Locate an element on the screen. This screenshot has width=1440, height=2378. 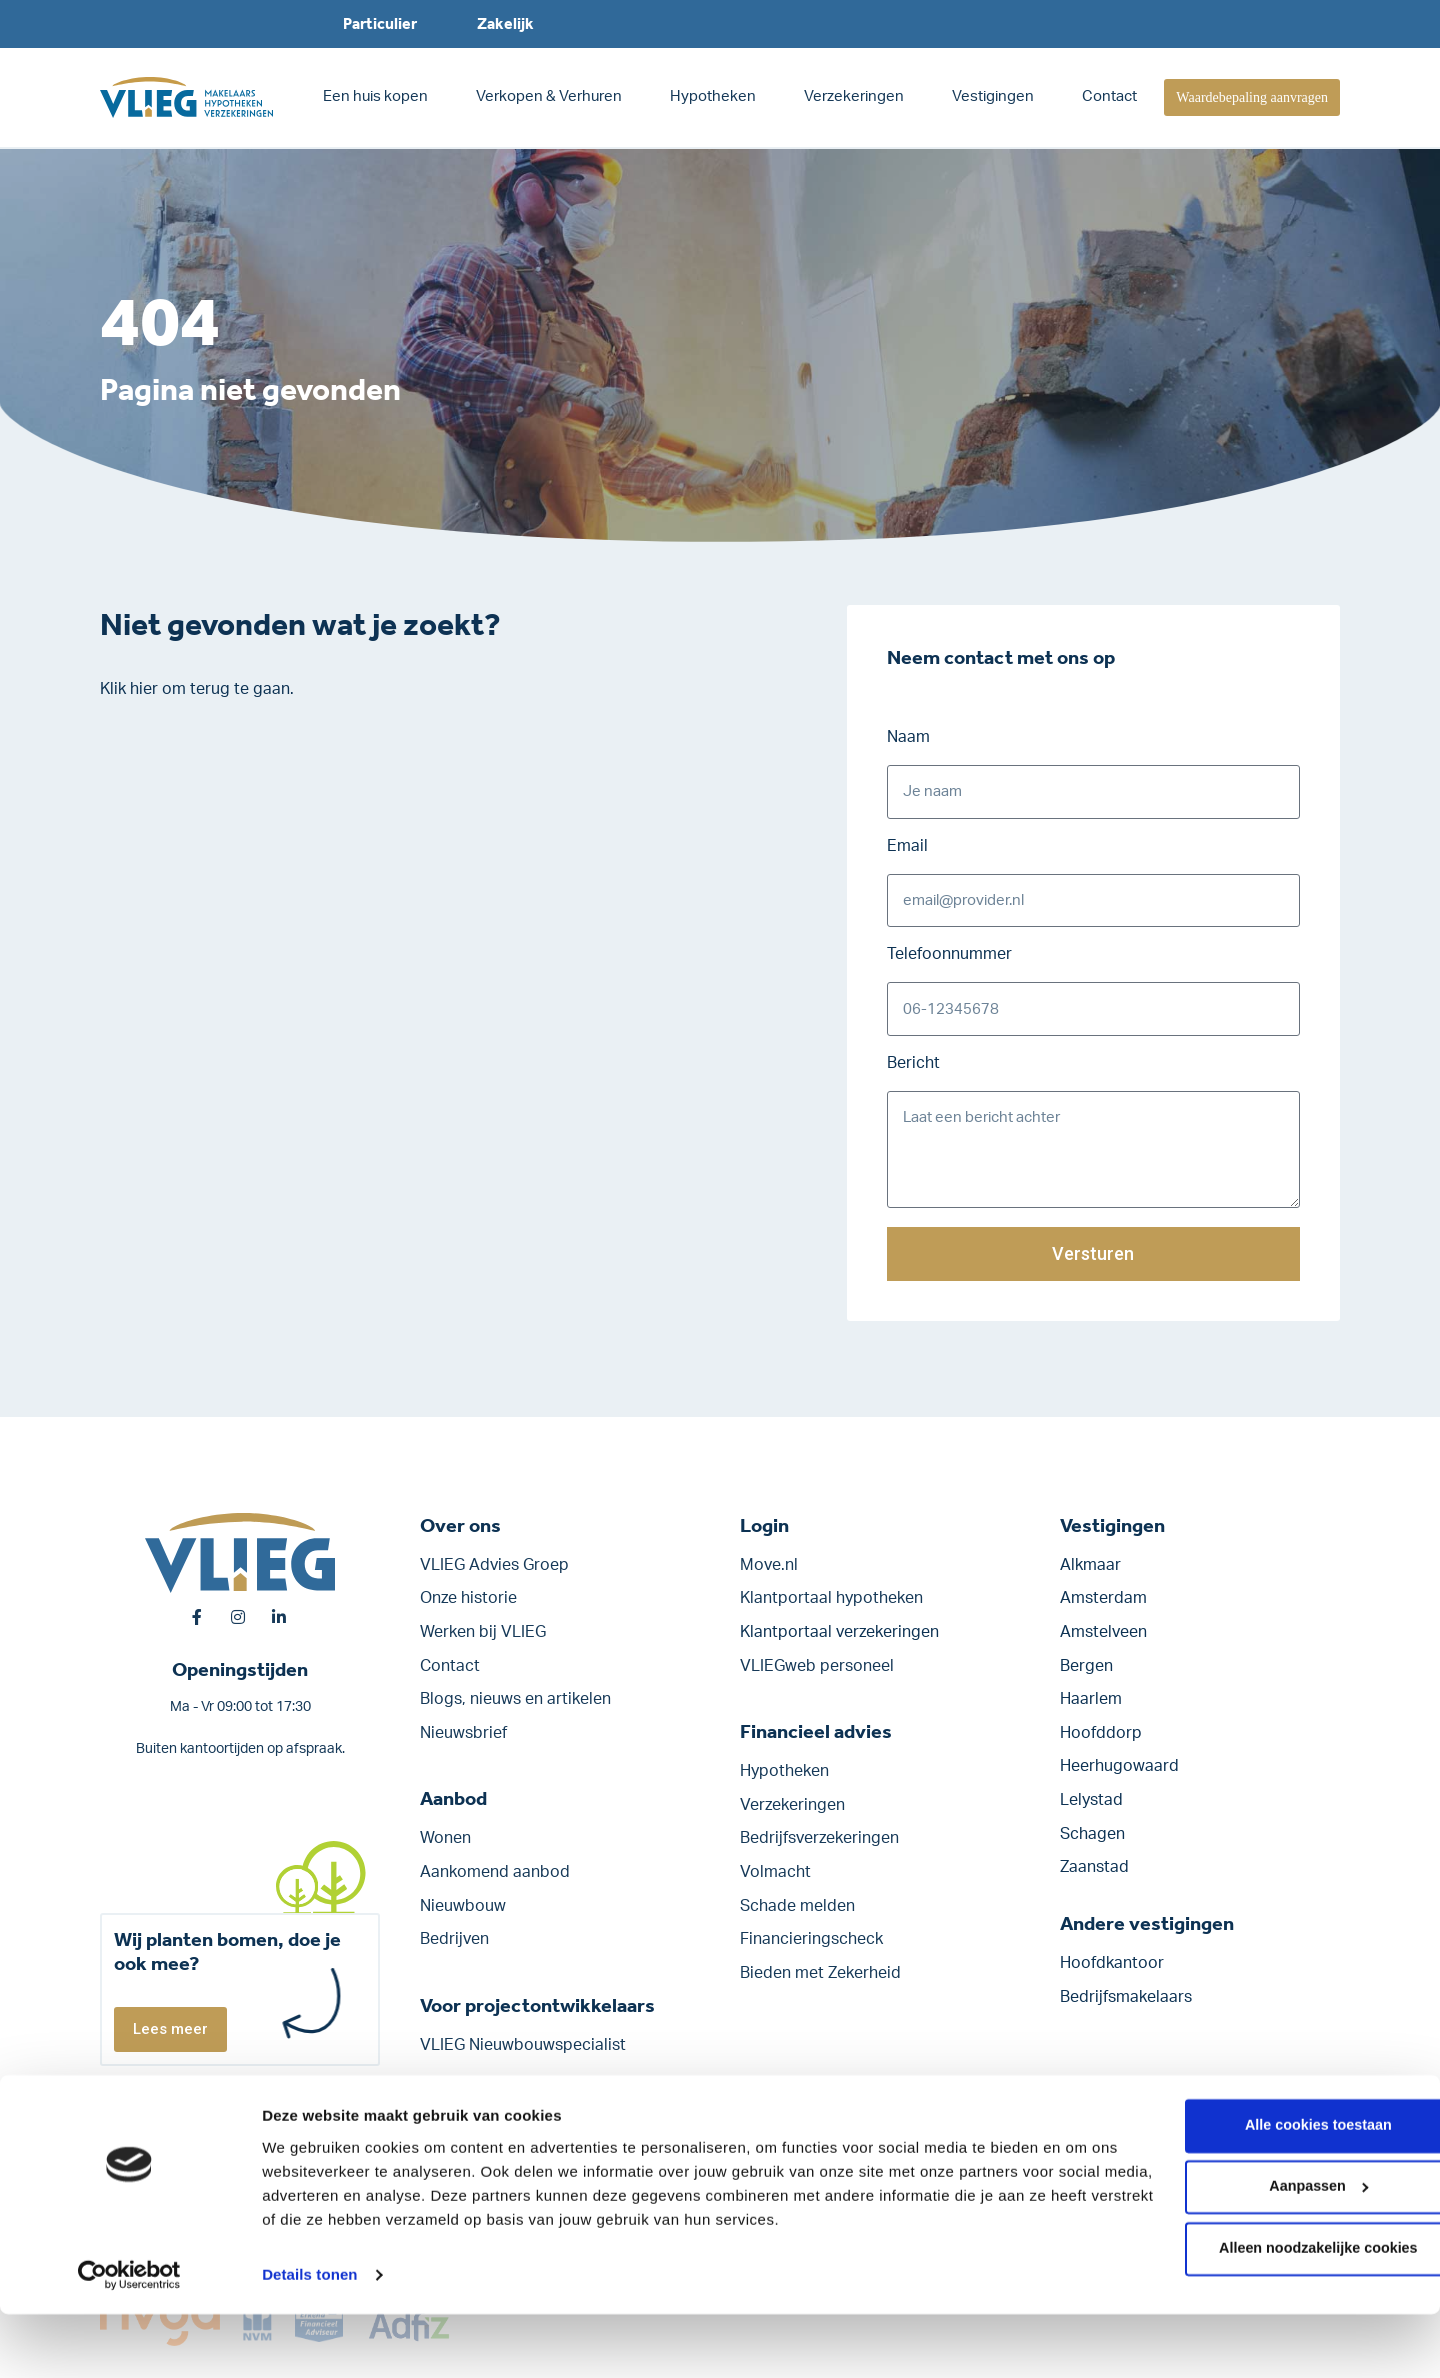
Volmacht is located at coordinates (775, 1881).